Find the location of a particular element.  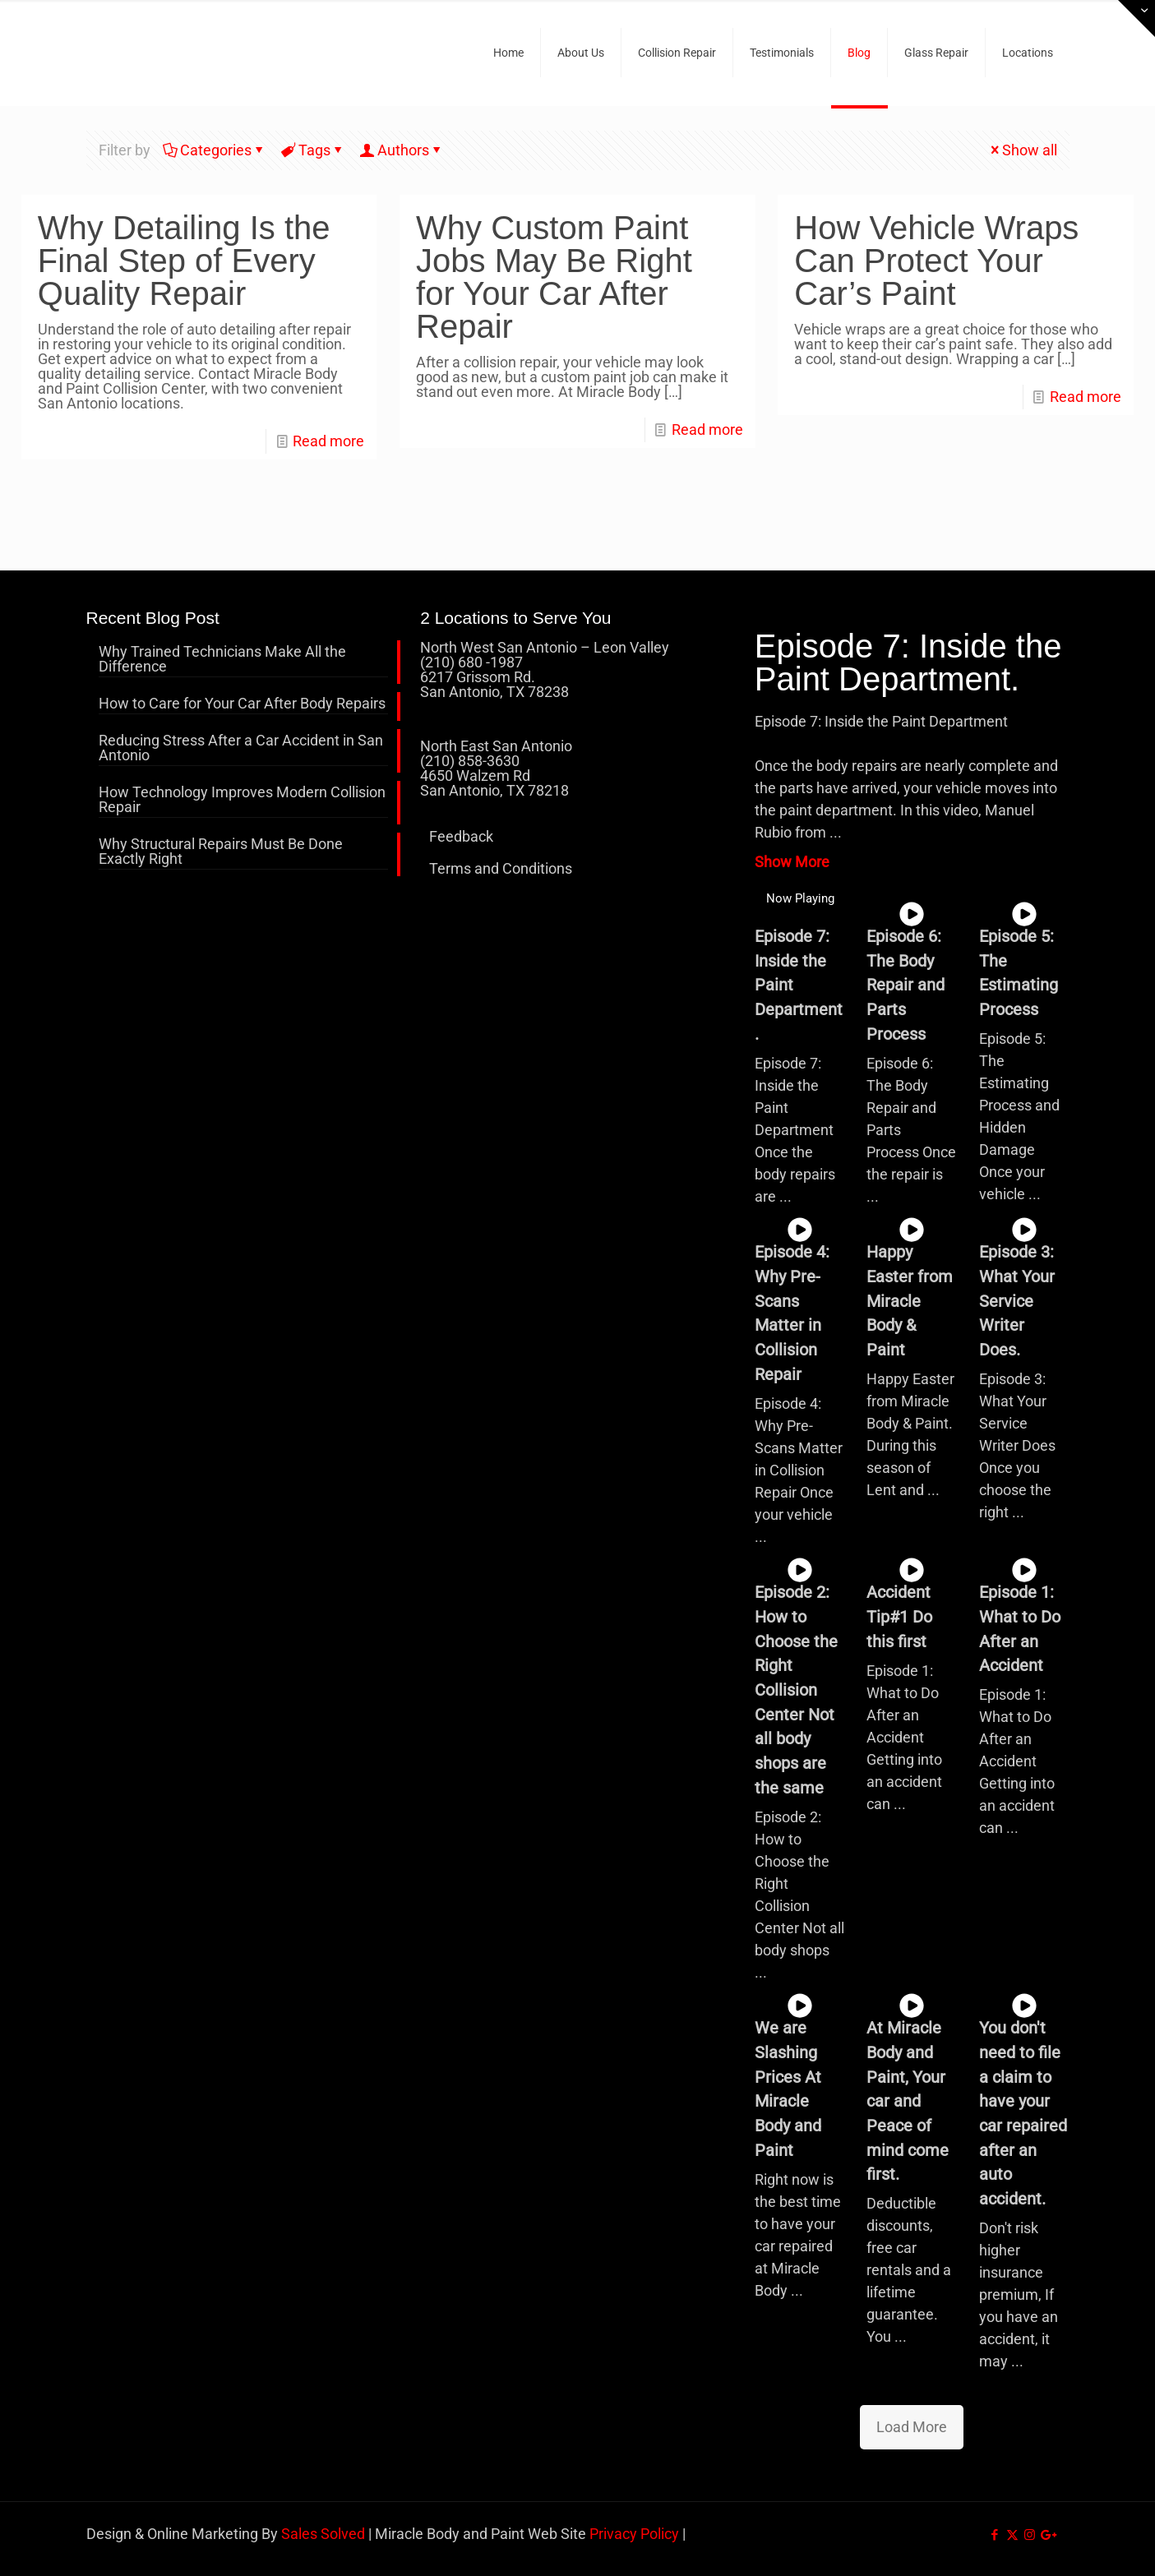

[X (Twitter) icon] is located at coordinates (1012, 2535).